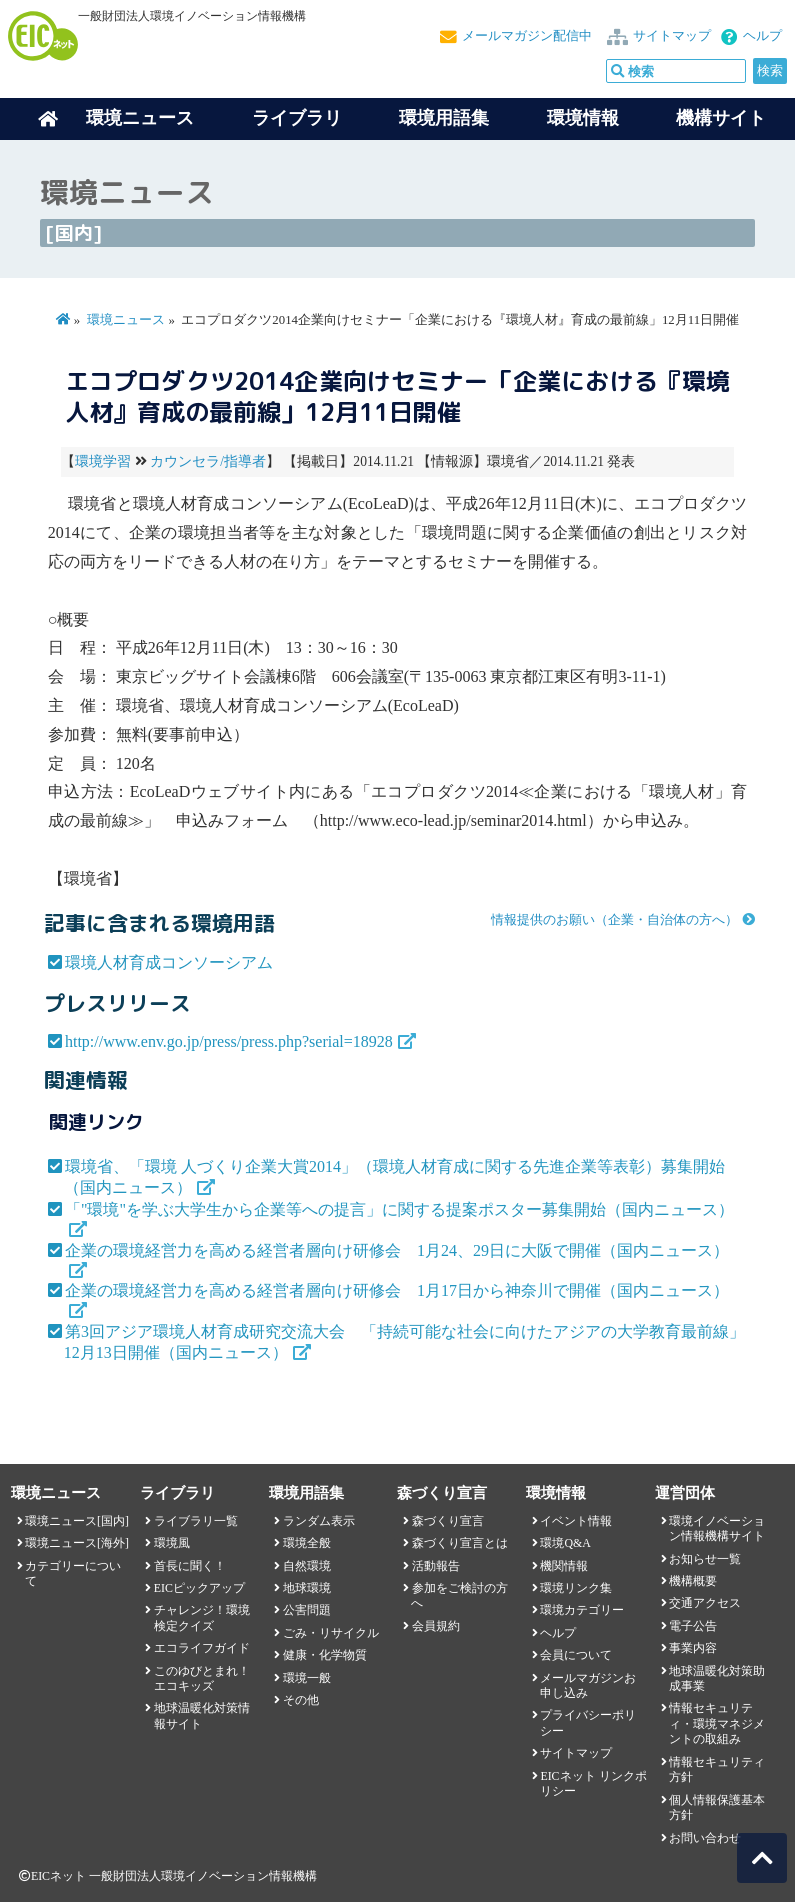  I want to click on 環境ニュース[国内], so click(77, 1521).